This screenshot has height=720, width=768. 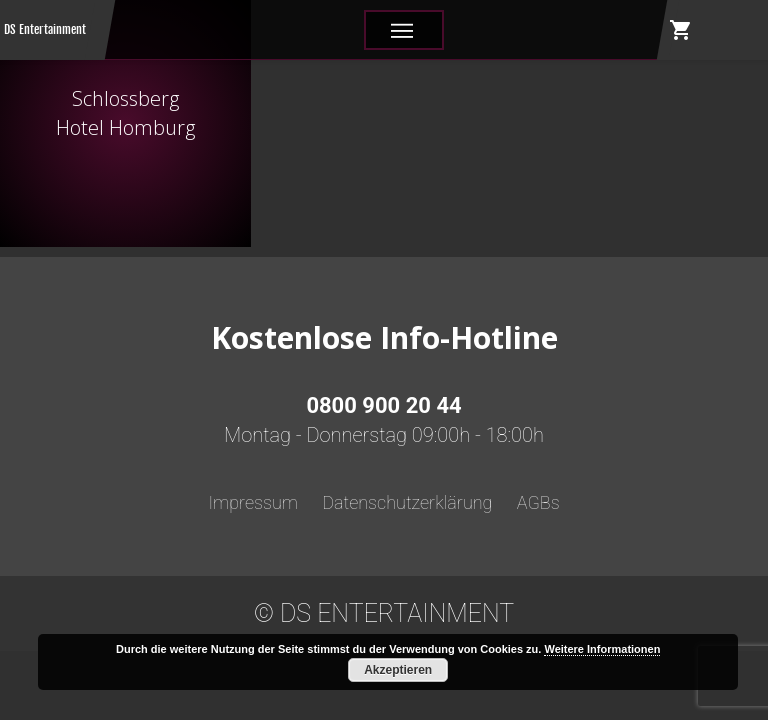 I want to click on shopping_cart, so click(x=681, y=30).